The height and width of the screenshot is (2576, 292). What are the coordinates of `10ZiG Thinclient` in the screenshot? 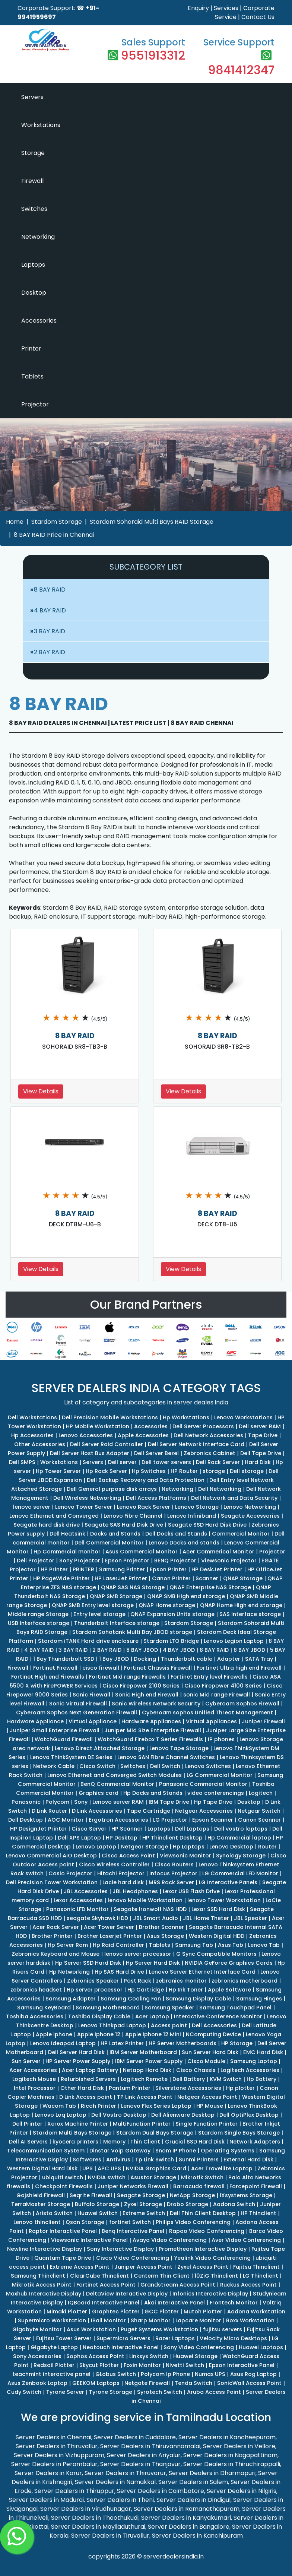 It's located at (216, 2275).